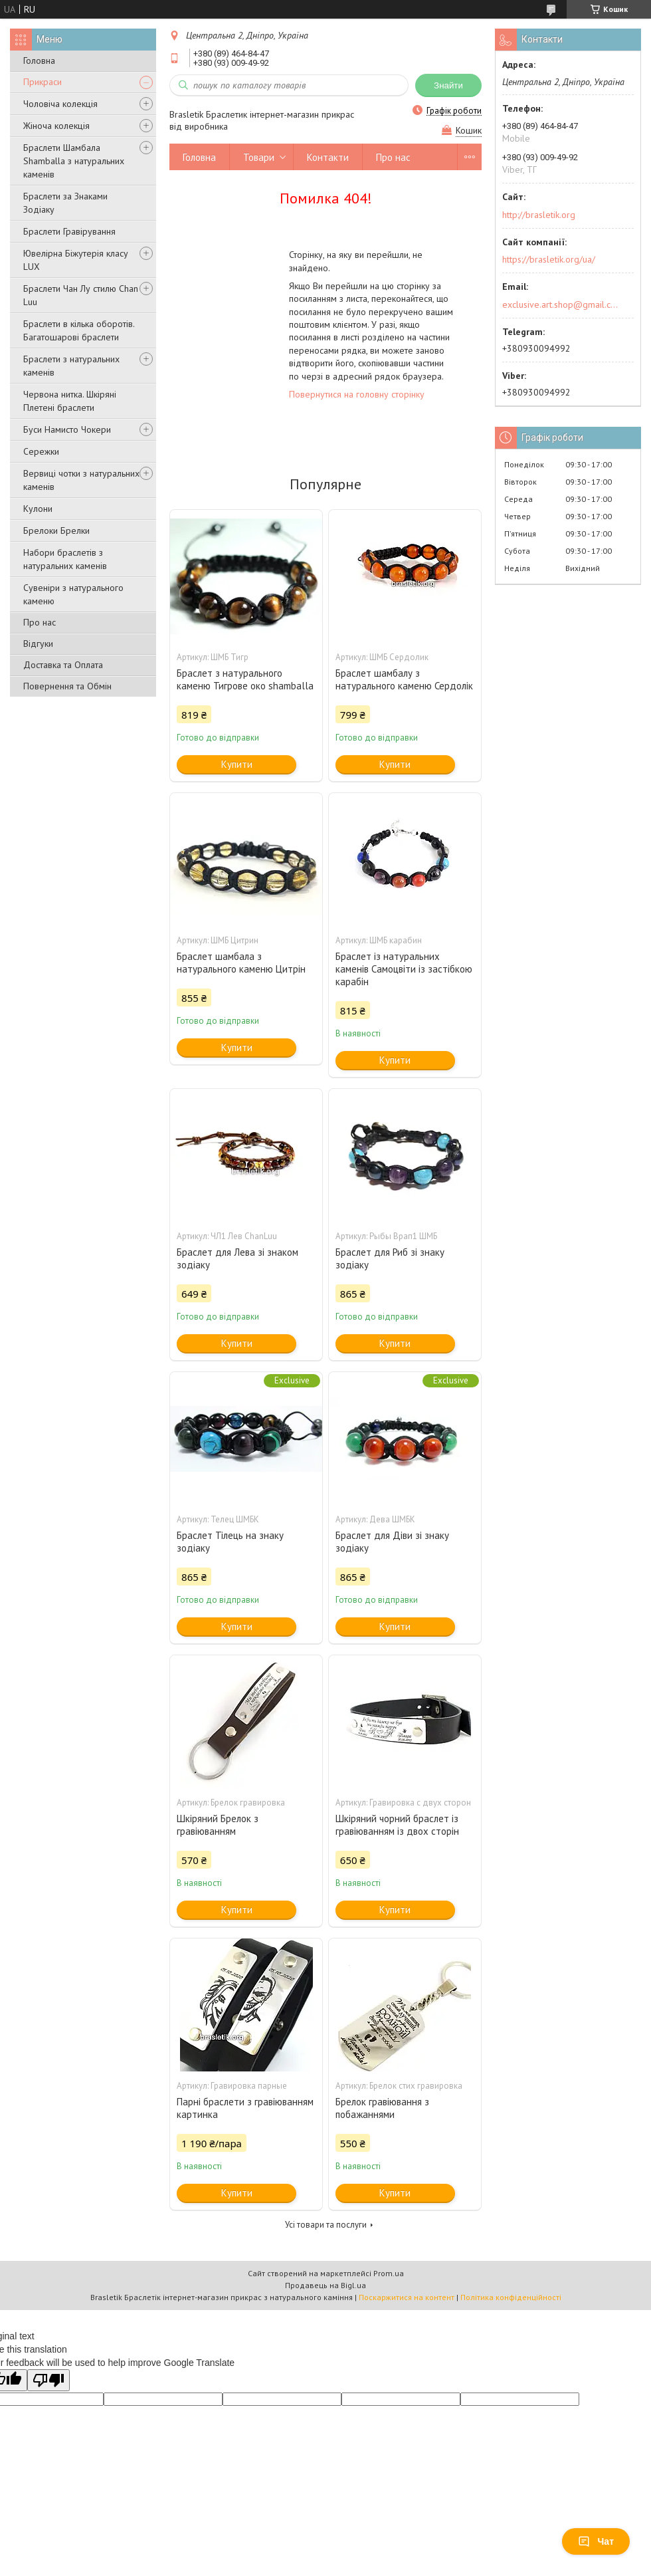 This screenshot has width=651, height=2576. What do you see at coordinates (38, 643) in the screenshot?
I see `Відгуки` at bounding box center [38, 643].